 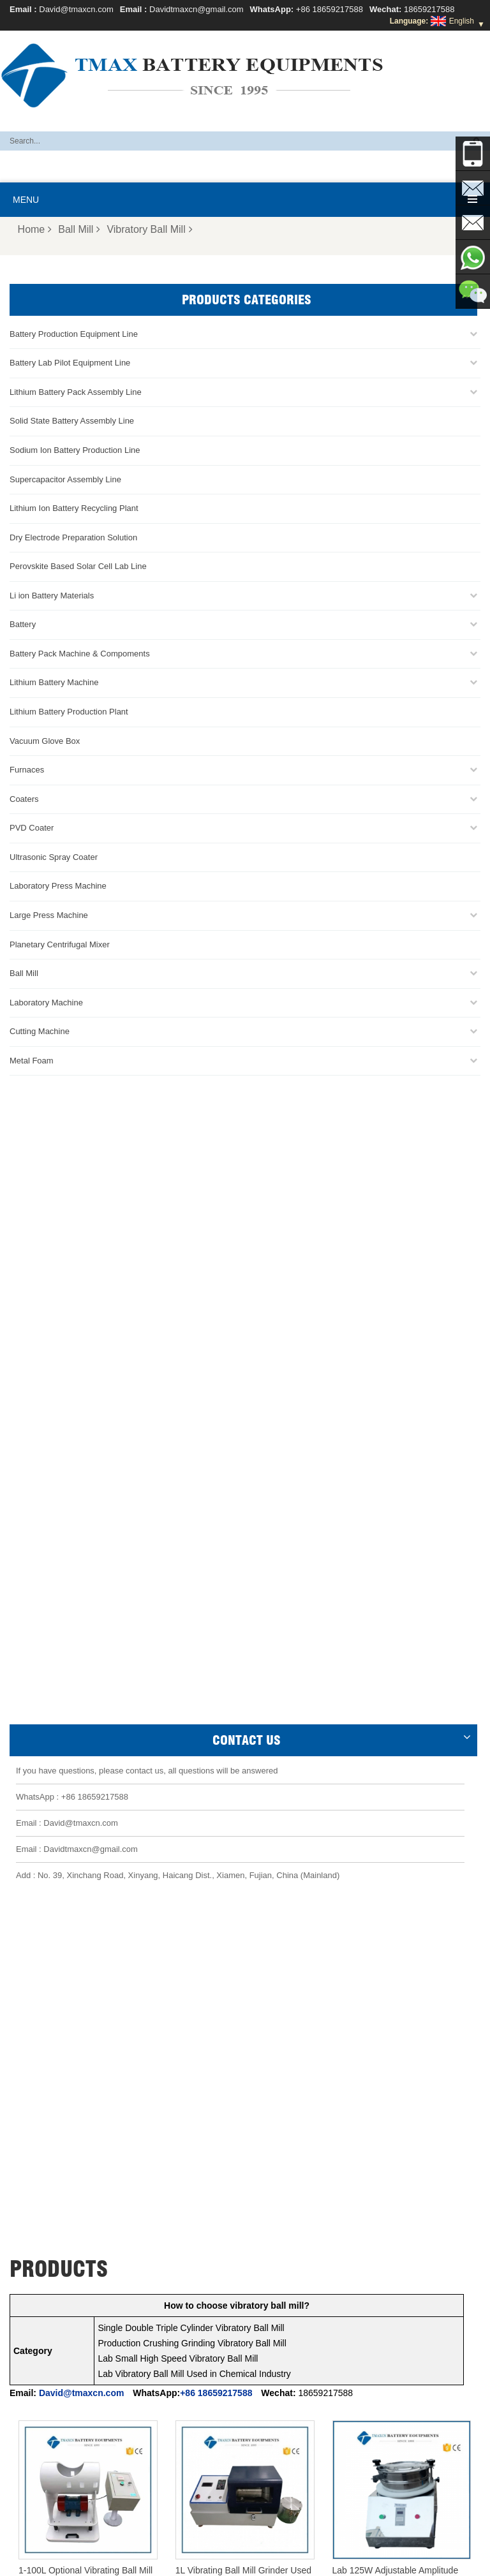 What do you see at coordinates (54, 682) in the screenshot?
I see `Lithium Battery Machine` at bounding box center [54, 682].